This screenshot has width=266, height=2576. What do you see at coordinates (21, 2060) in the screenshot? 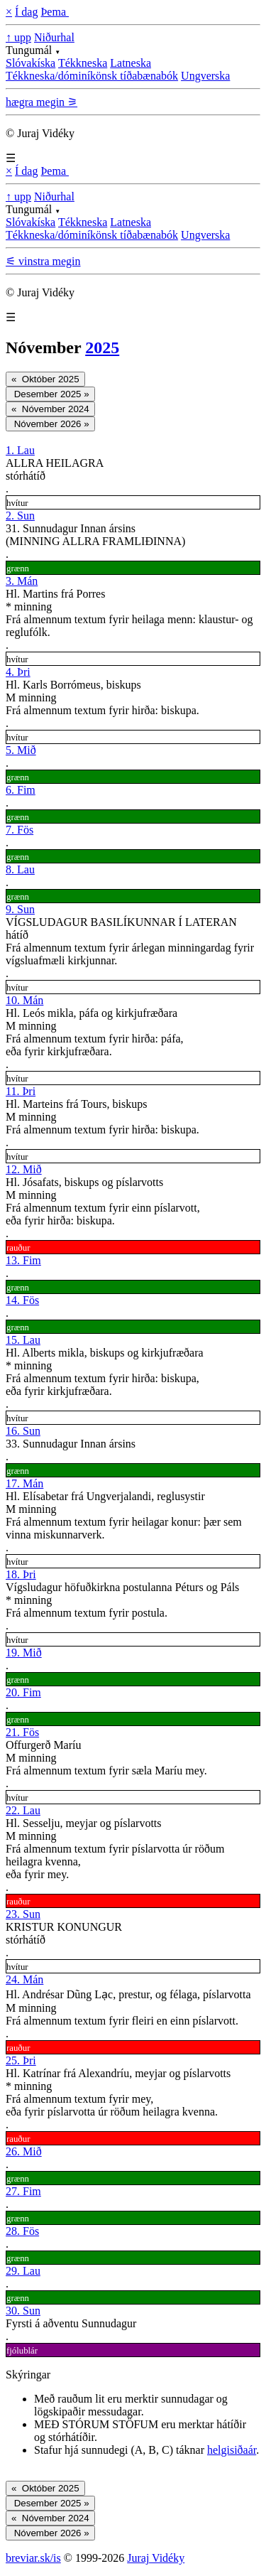
I see `25. Þri` at bounding box center [21, 2060].